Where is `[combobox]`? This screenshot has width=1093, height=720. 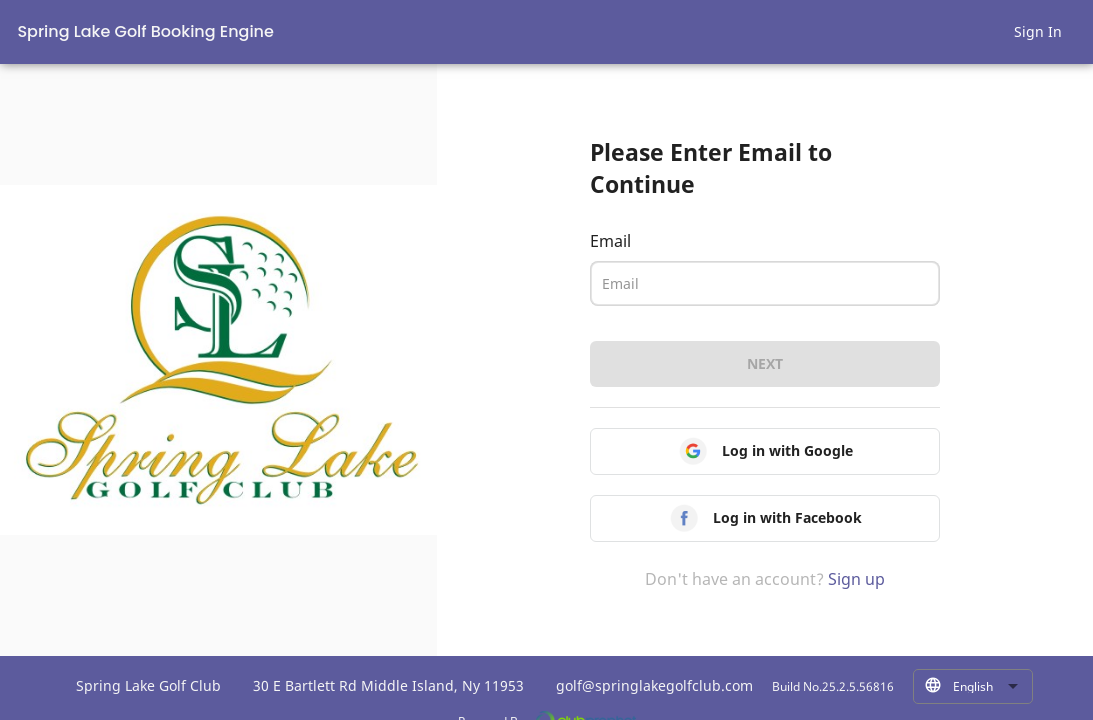 [combobox] is located at coordinates (985, 687).